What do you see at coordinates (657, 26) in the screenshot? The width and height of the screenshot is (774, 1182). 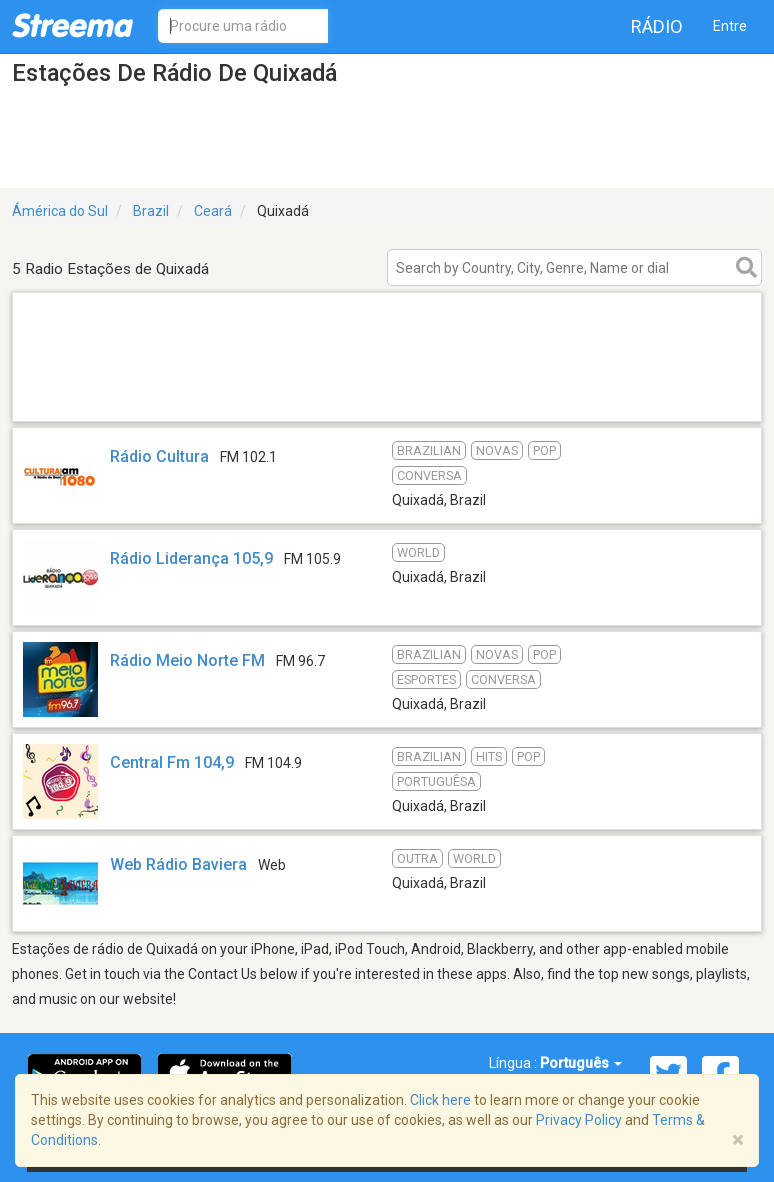 I see `Rádio` at bounding box center [657, 26].